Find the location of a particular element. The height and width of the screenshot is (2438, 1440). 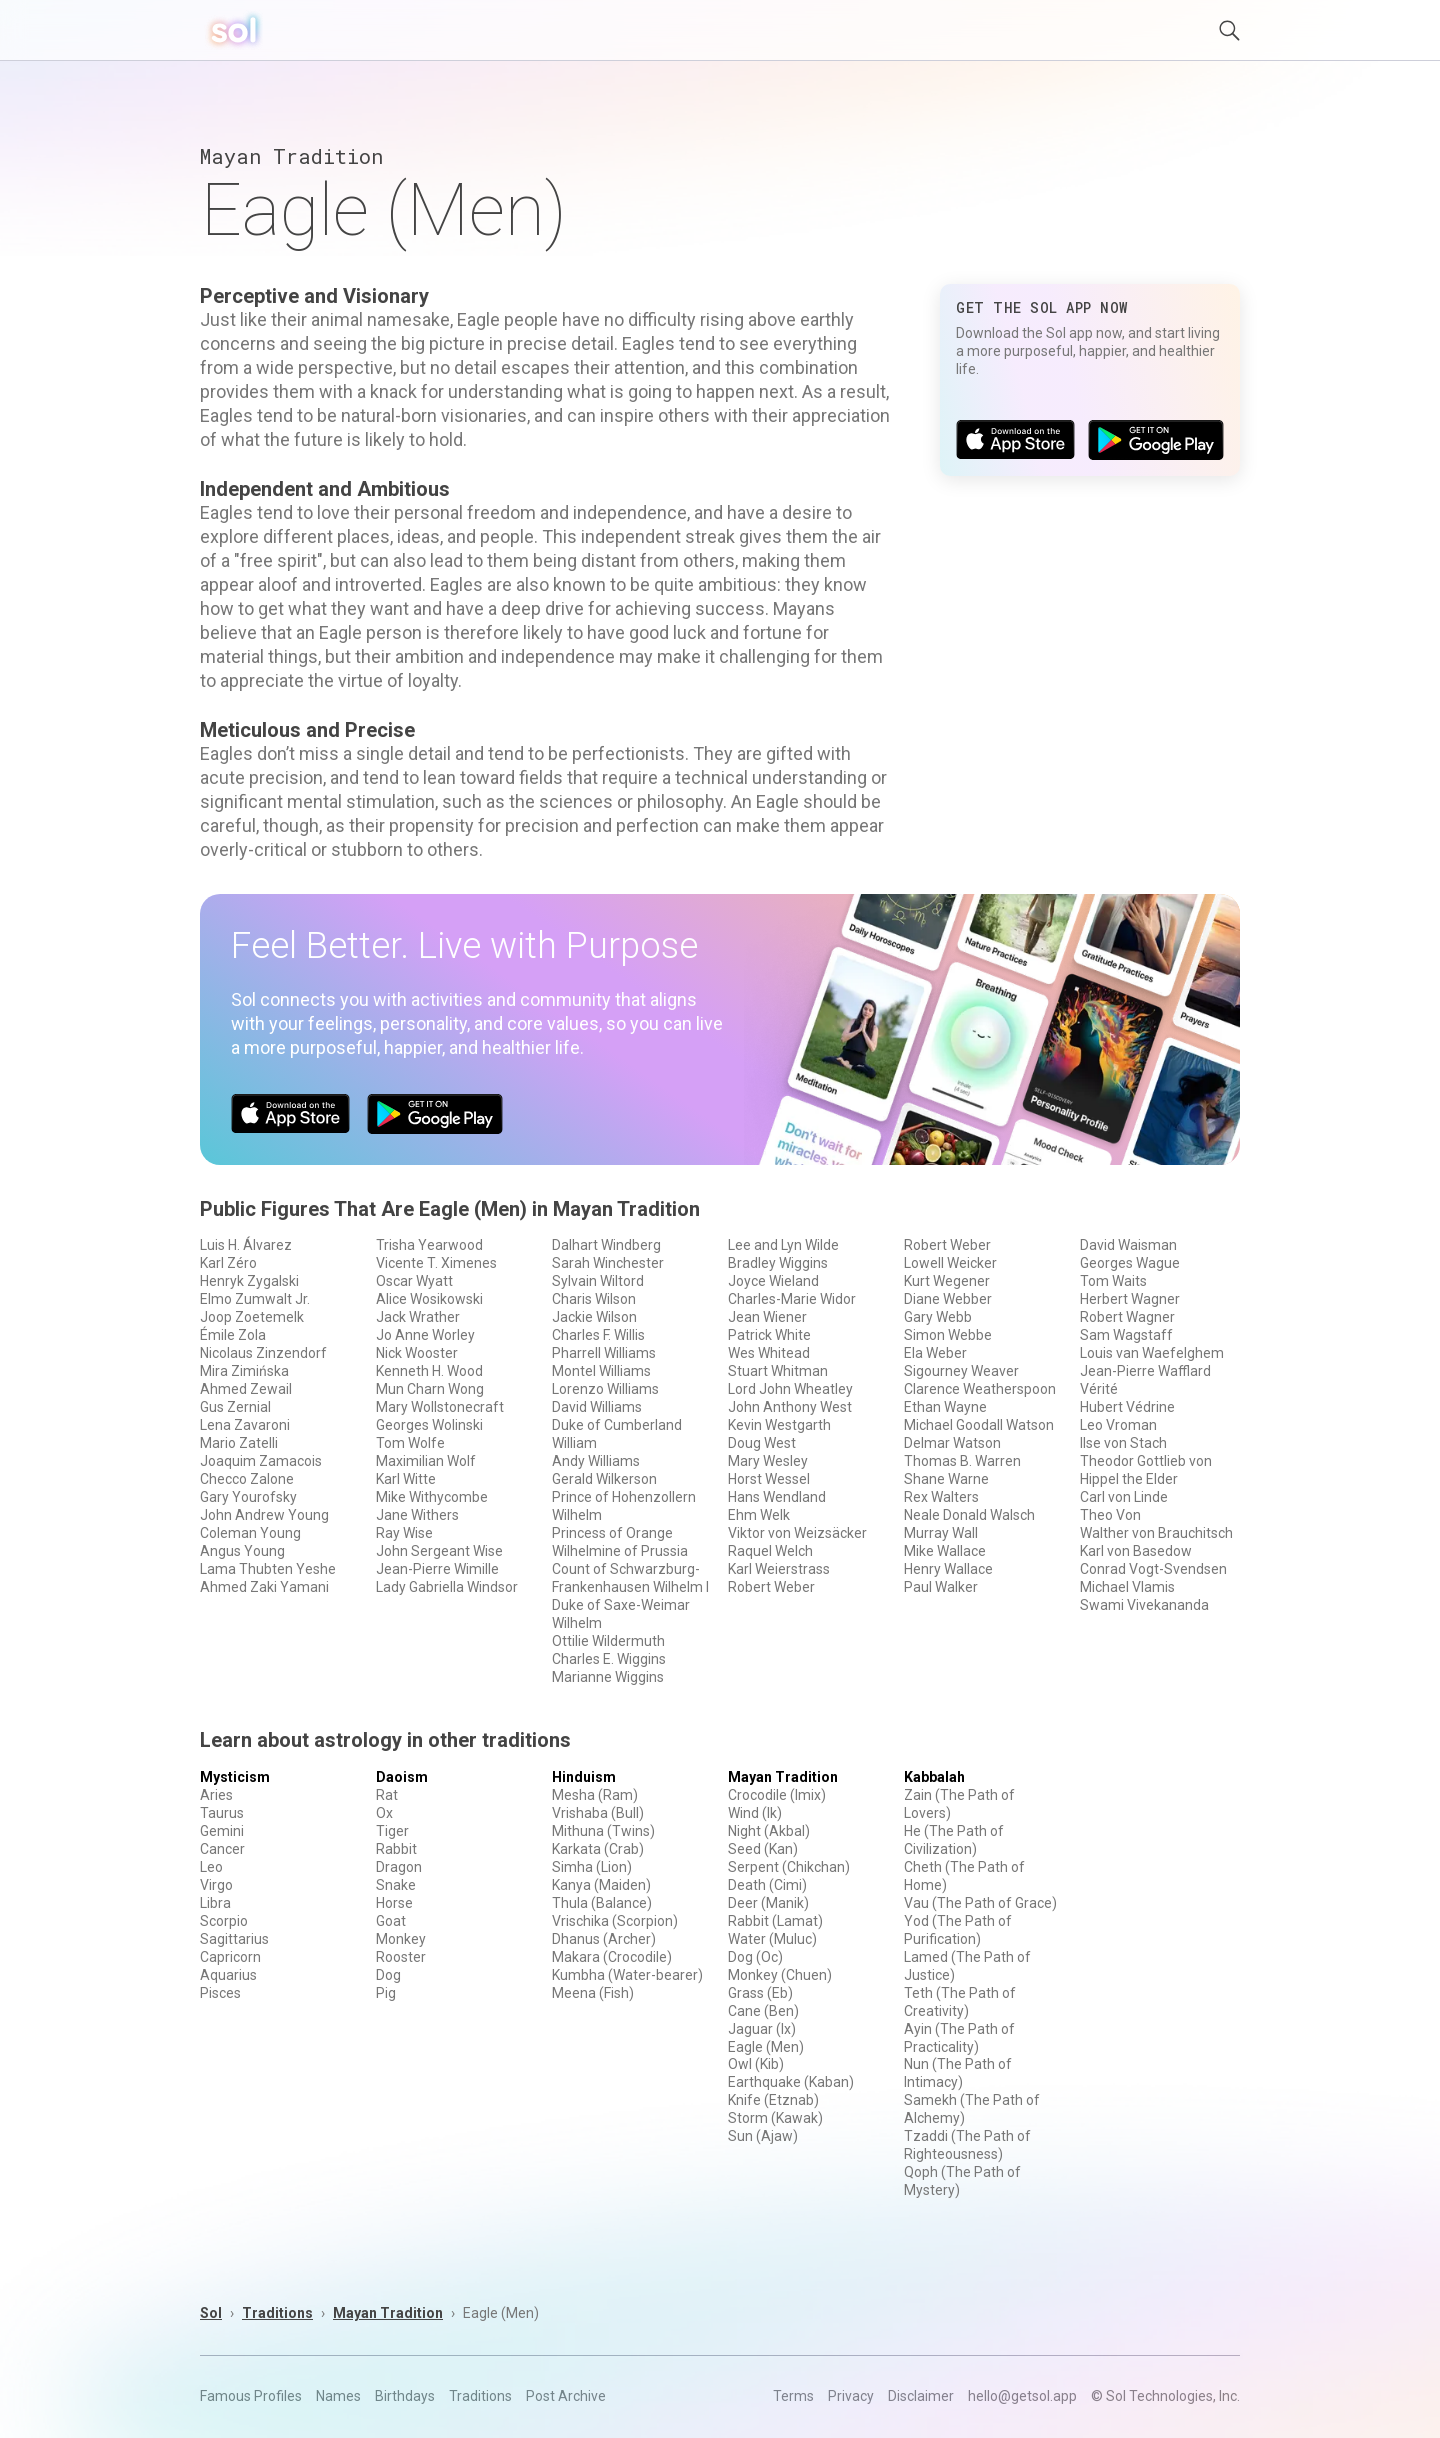

Conrad Vogt-Svendsen is located at coordinates (1153, 1569).